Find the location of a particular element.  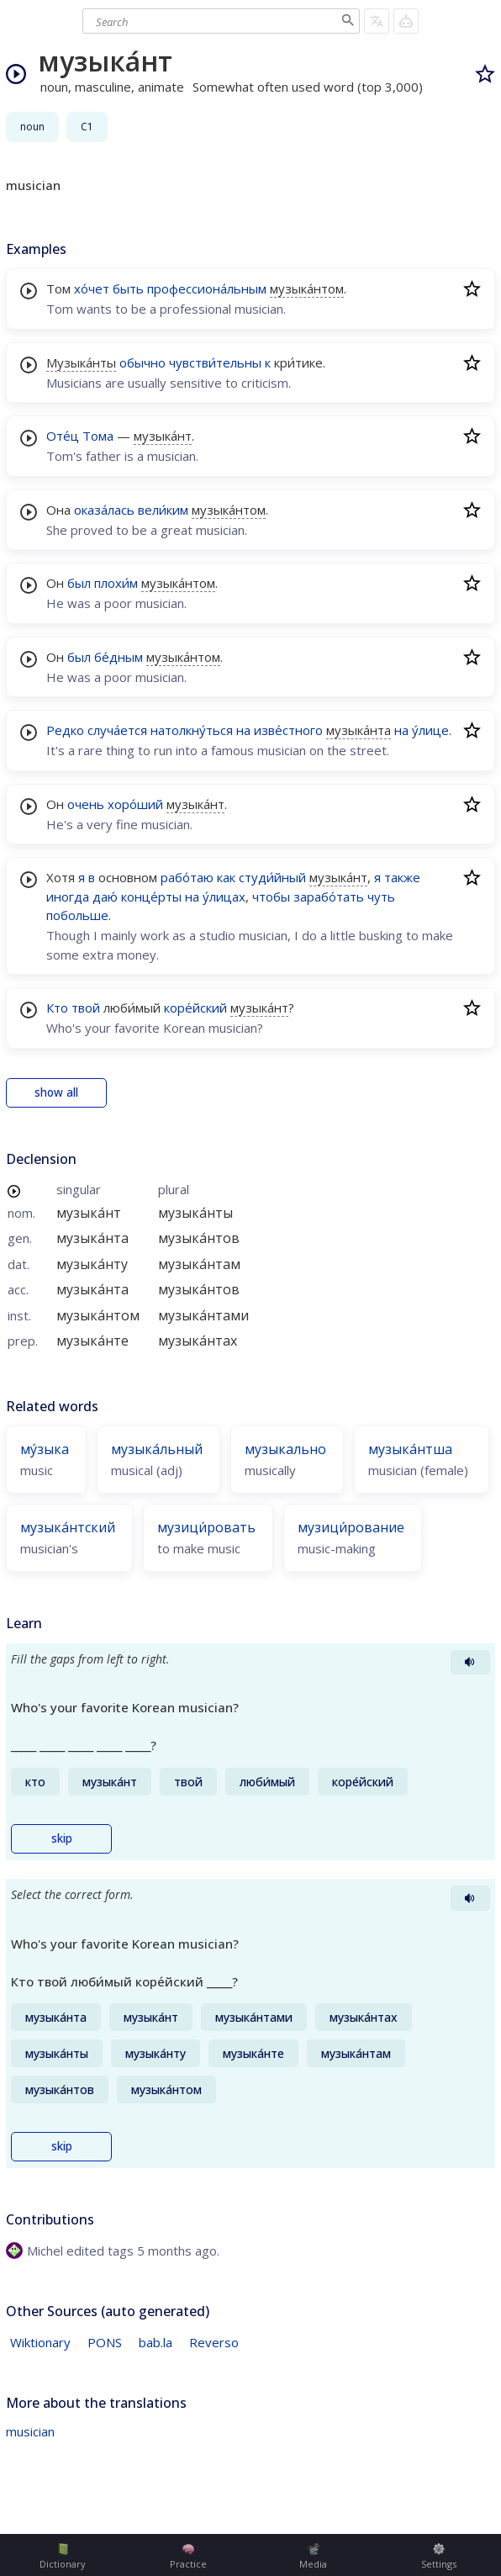

конце́рты is located at coordinates (151, 896).